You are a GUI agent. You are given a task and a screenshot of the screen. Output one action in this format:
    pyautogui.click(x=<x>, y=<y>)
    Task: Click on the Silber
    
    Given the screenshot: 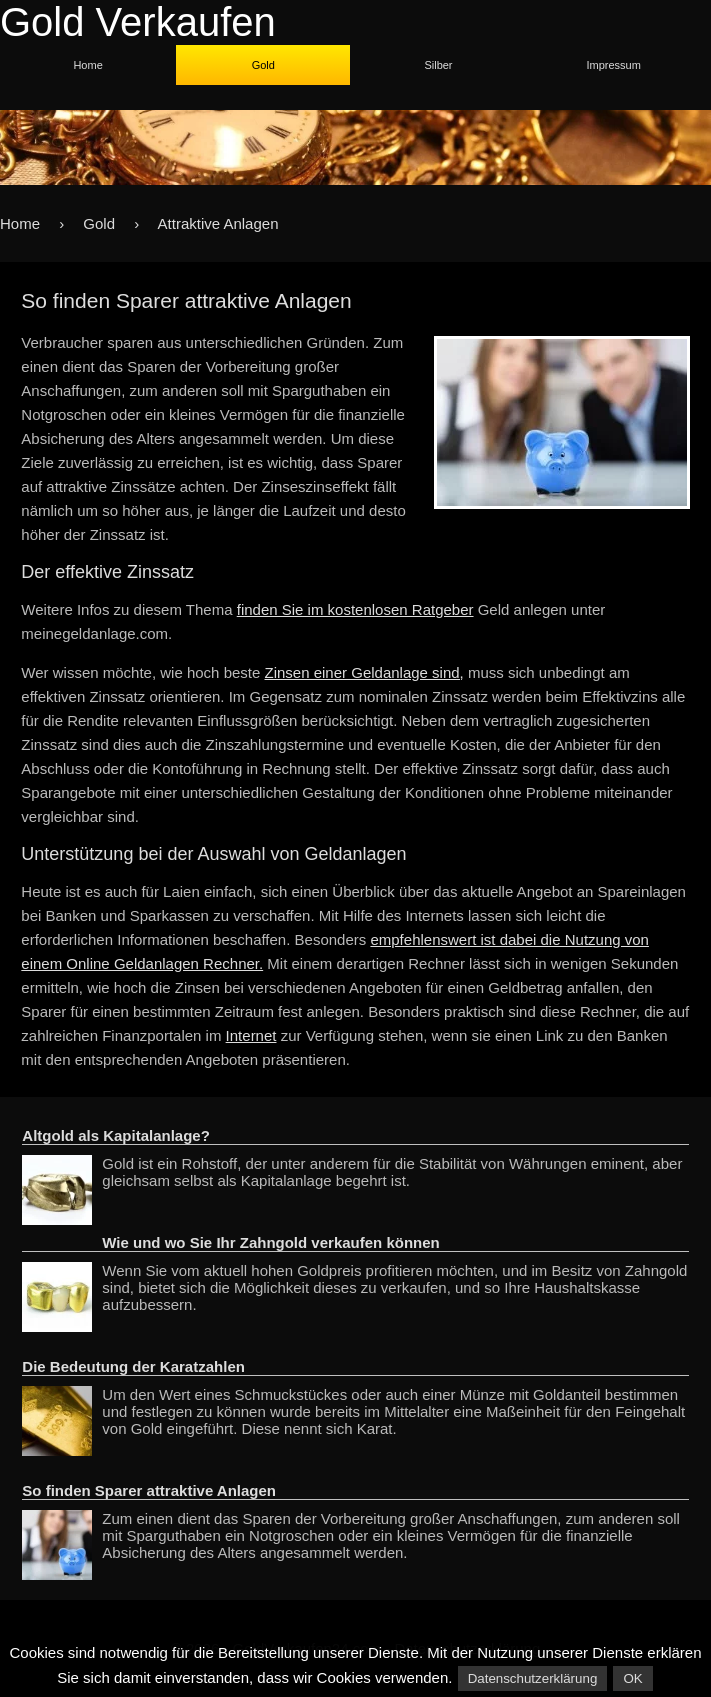 What is the action you would take?
    pyautogui.click(x=438, y=65)
    